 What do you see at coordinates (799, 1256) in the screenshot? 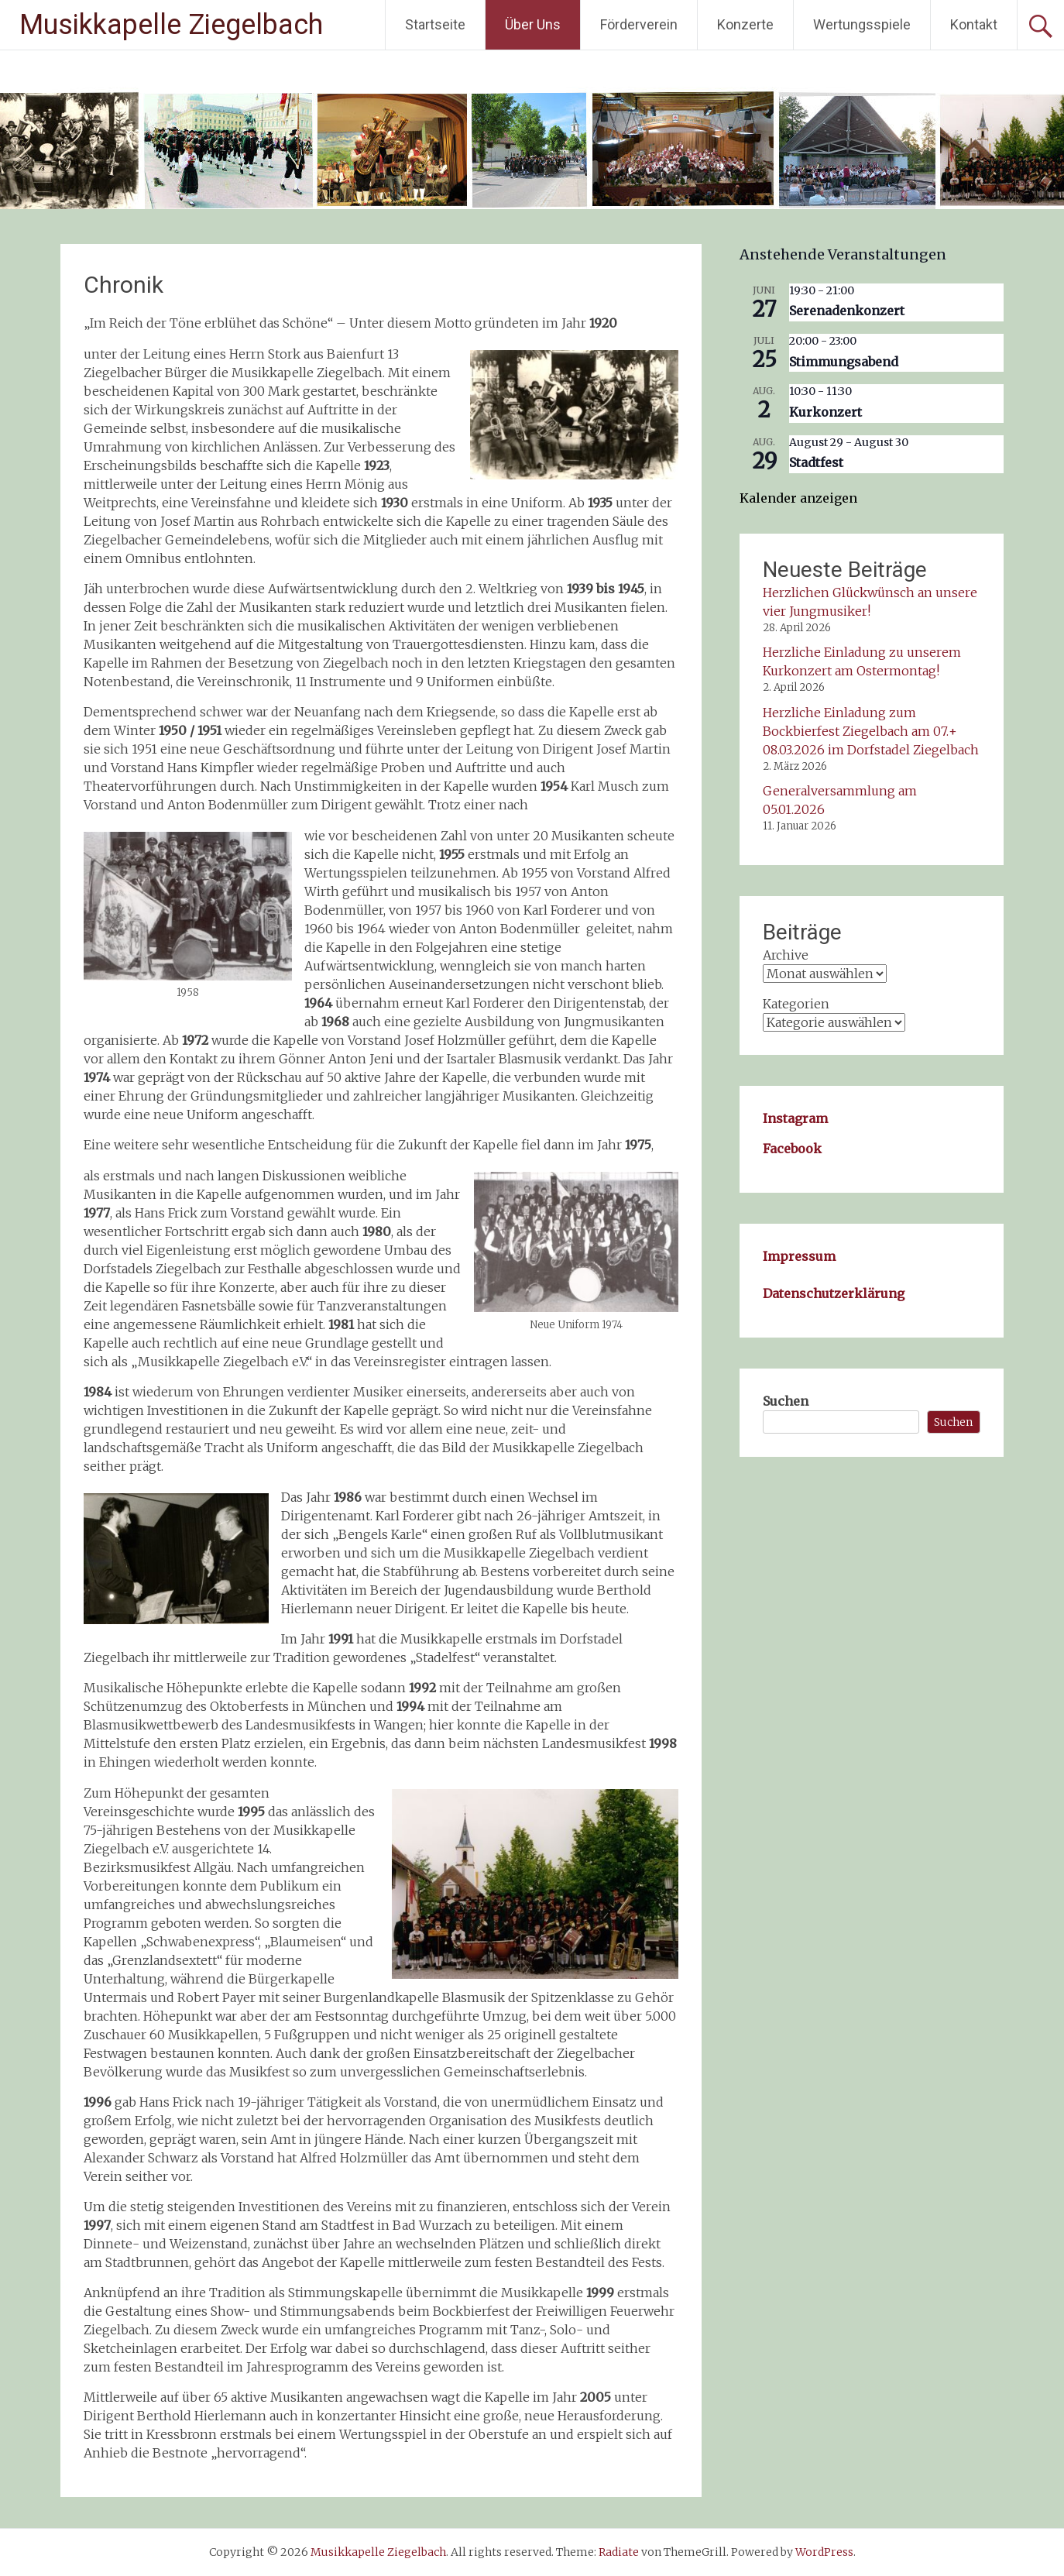
I see `Impressum` at bounding box center [799, 1256].